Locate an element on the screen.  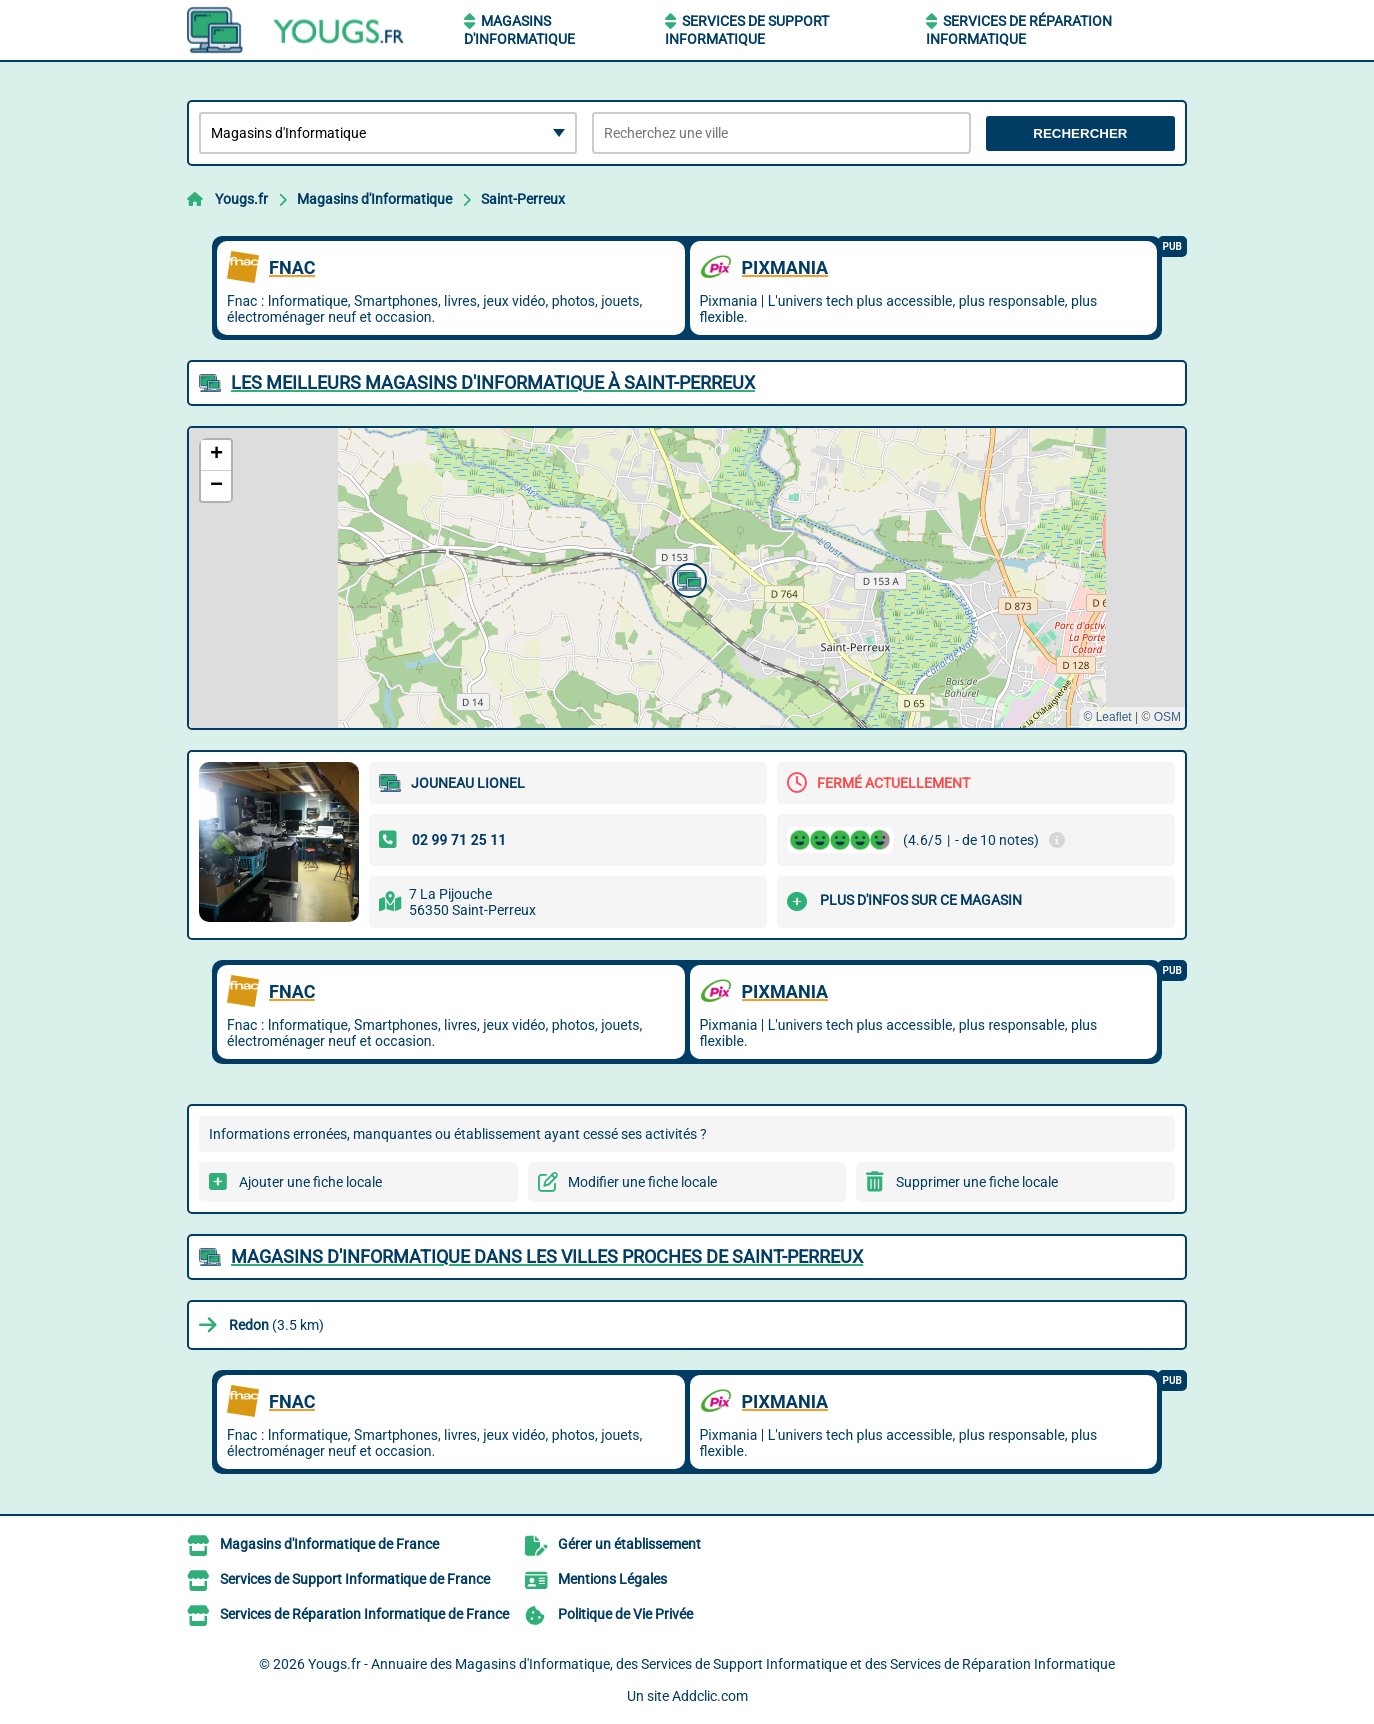
Magasins d'Informatique is located at coordinates (374, 199).